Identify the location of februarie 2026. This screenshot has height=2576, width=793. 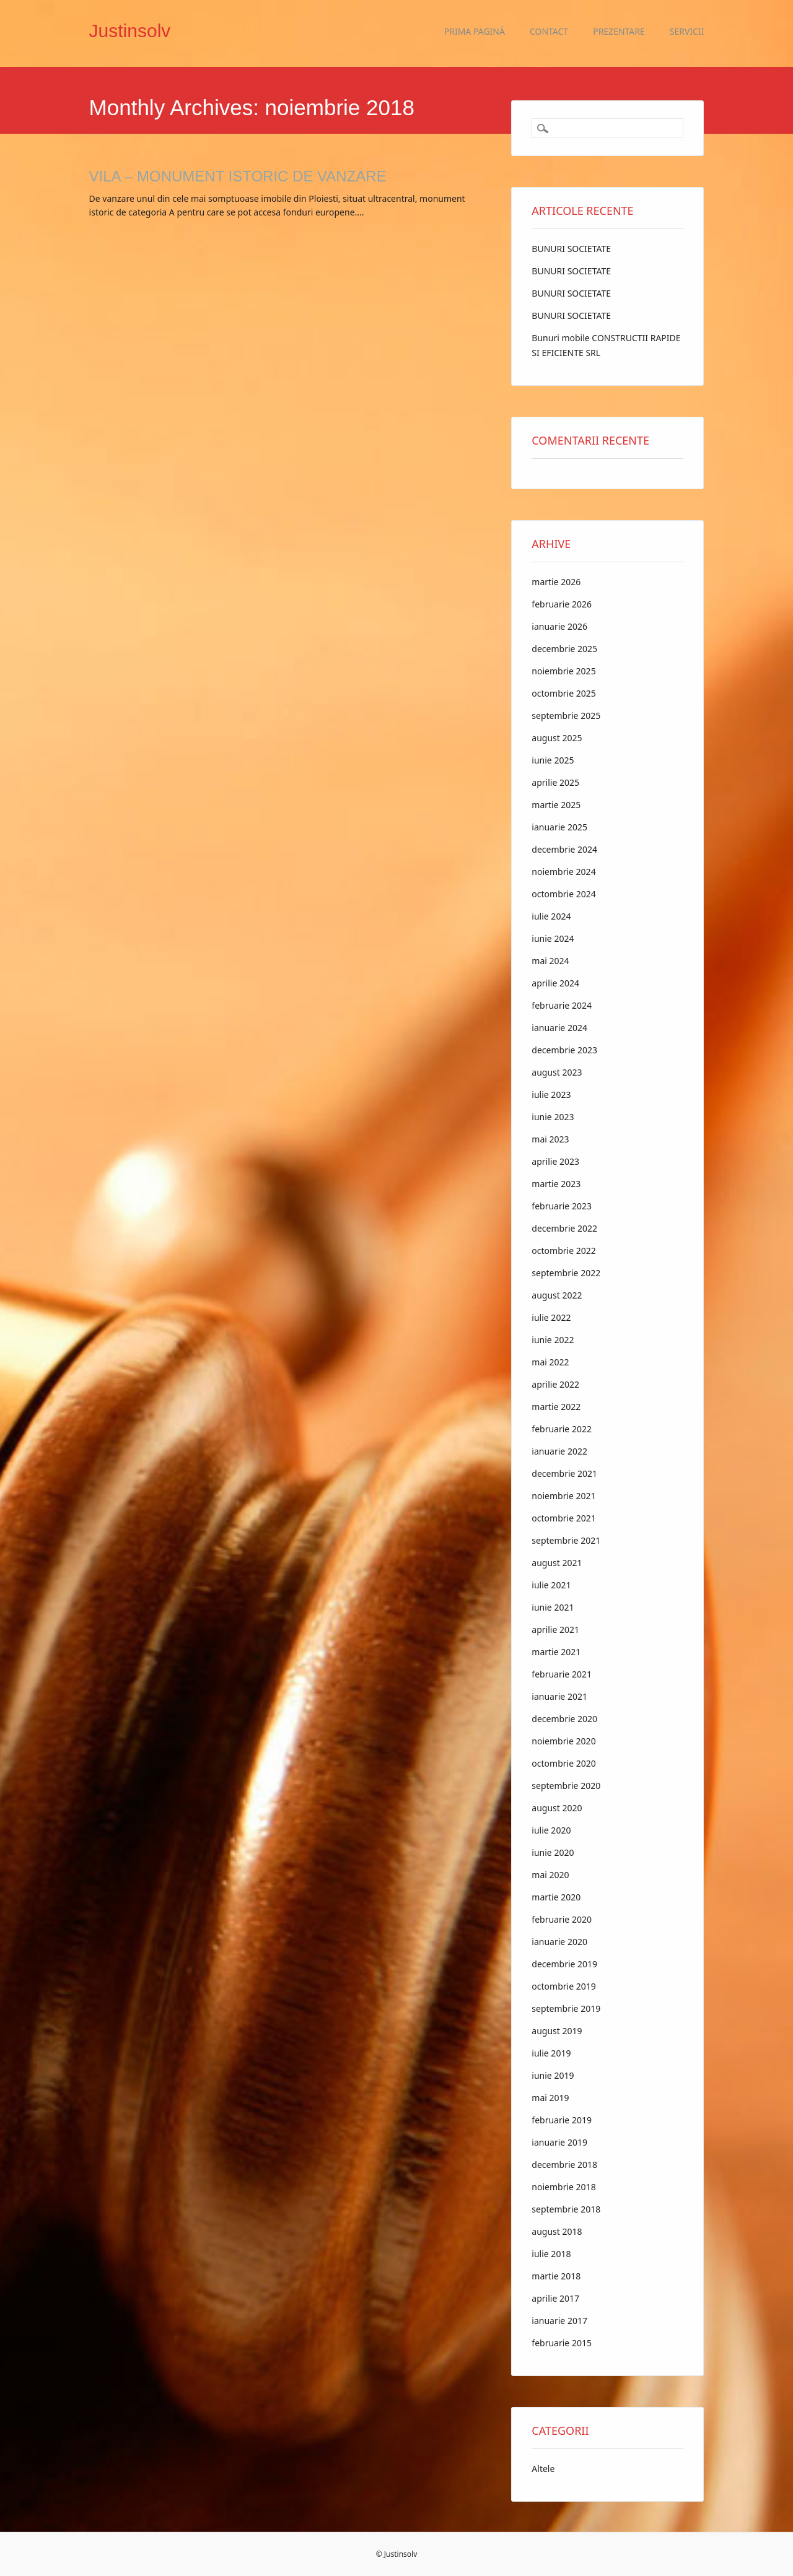
(562, 604).